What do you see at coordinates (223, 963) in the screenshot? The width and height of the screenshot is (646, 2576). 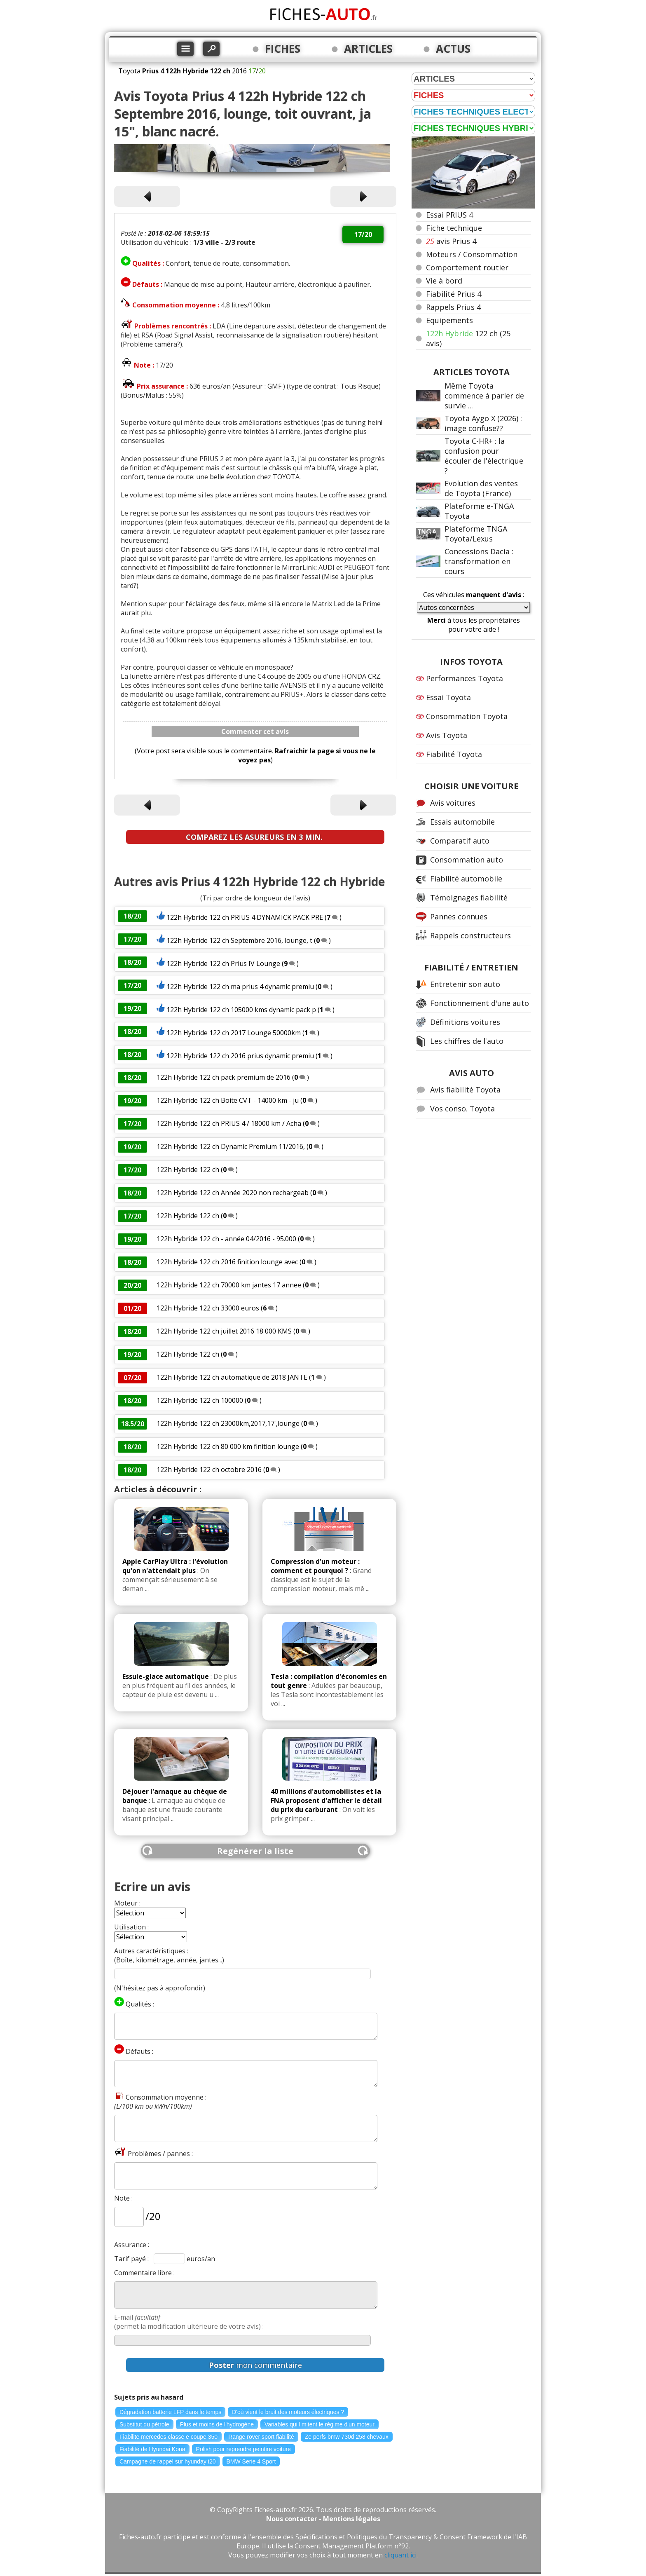 I see `122h Hybride 122 ch Prius IV Lounge` at bounding box center [223, 963].